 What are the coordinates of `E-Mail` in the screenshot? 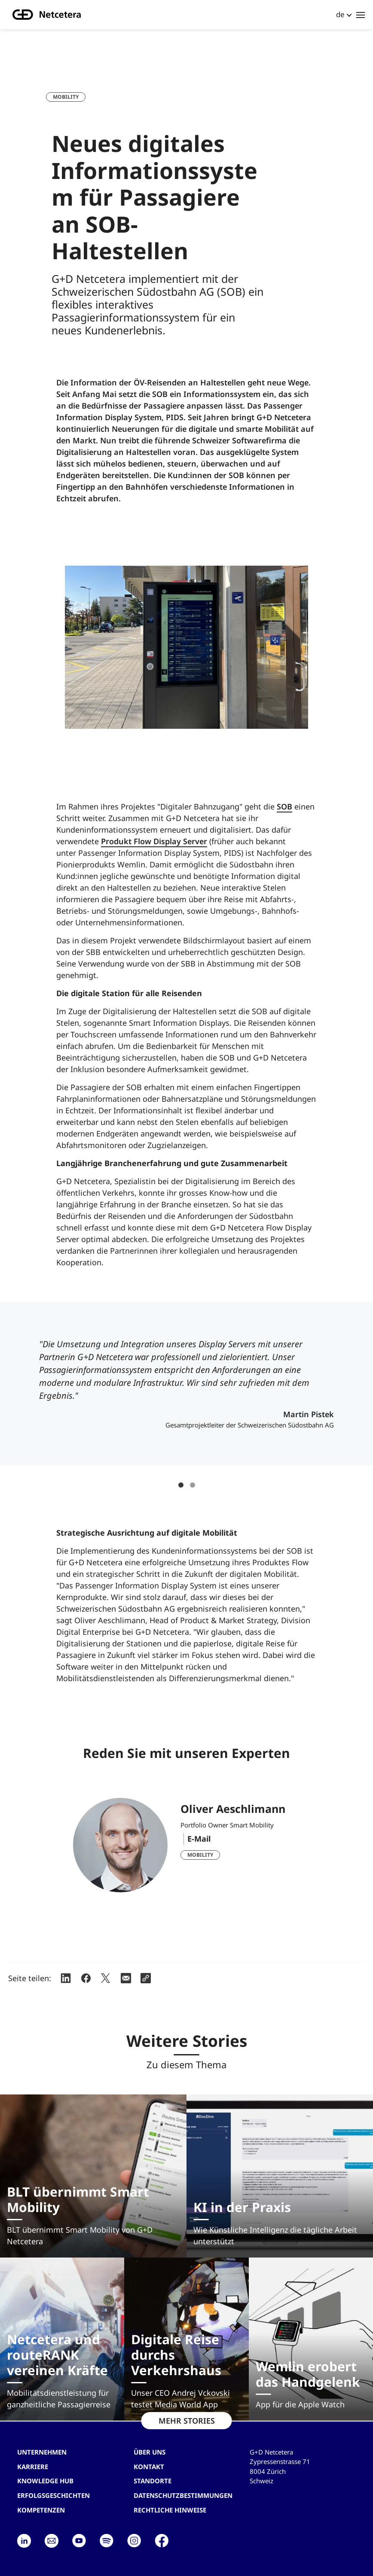 It's located at (199, 1839).